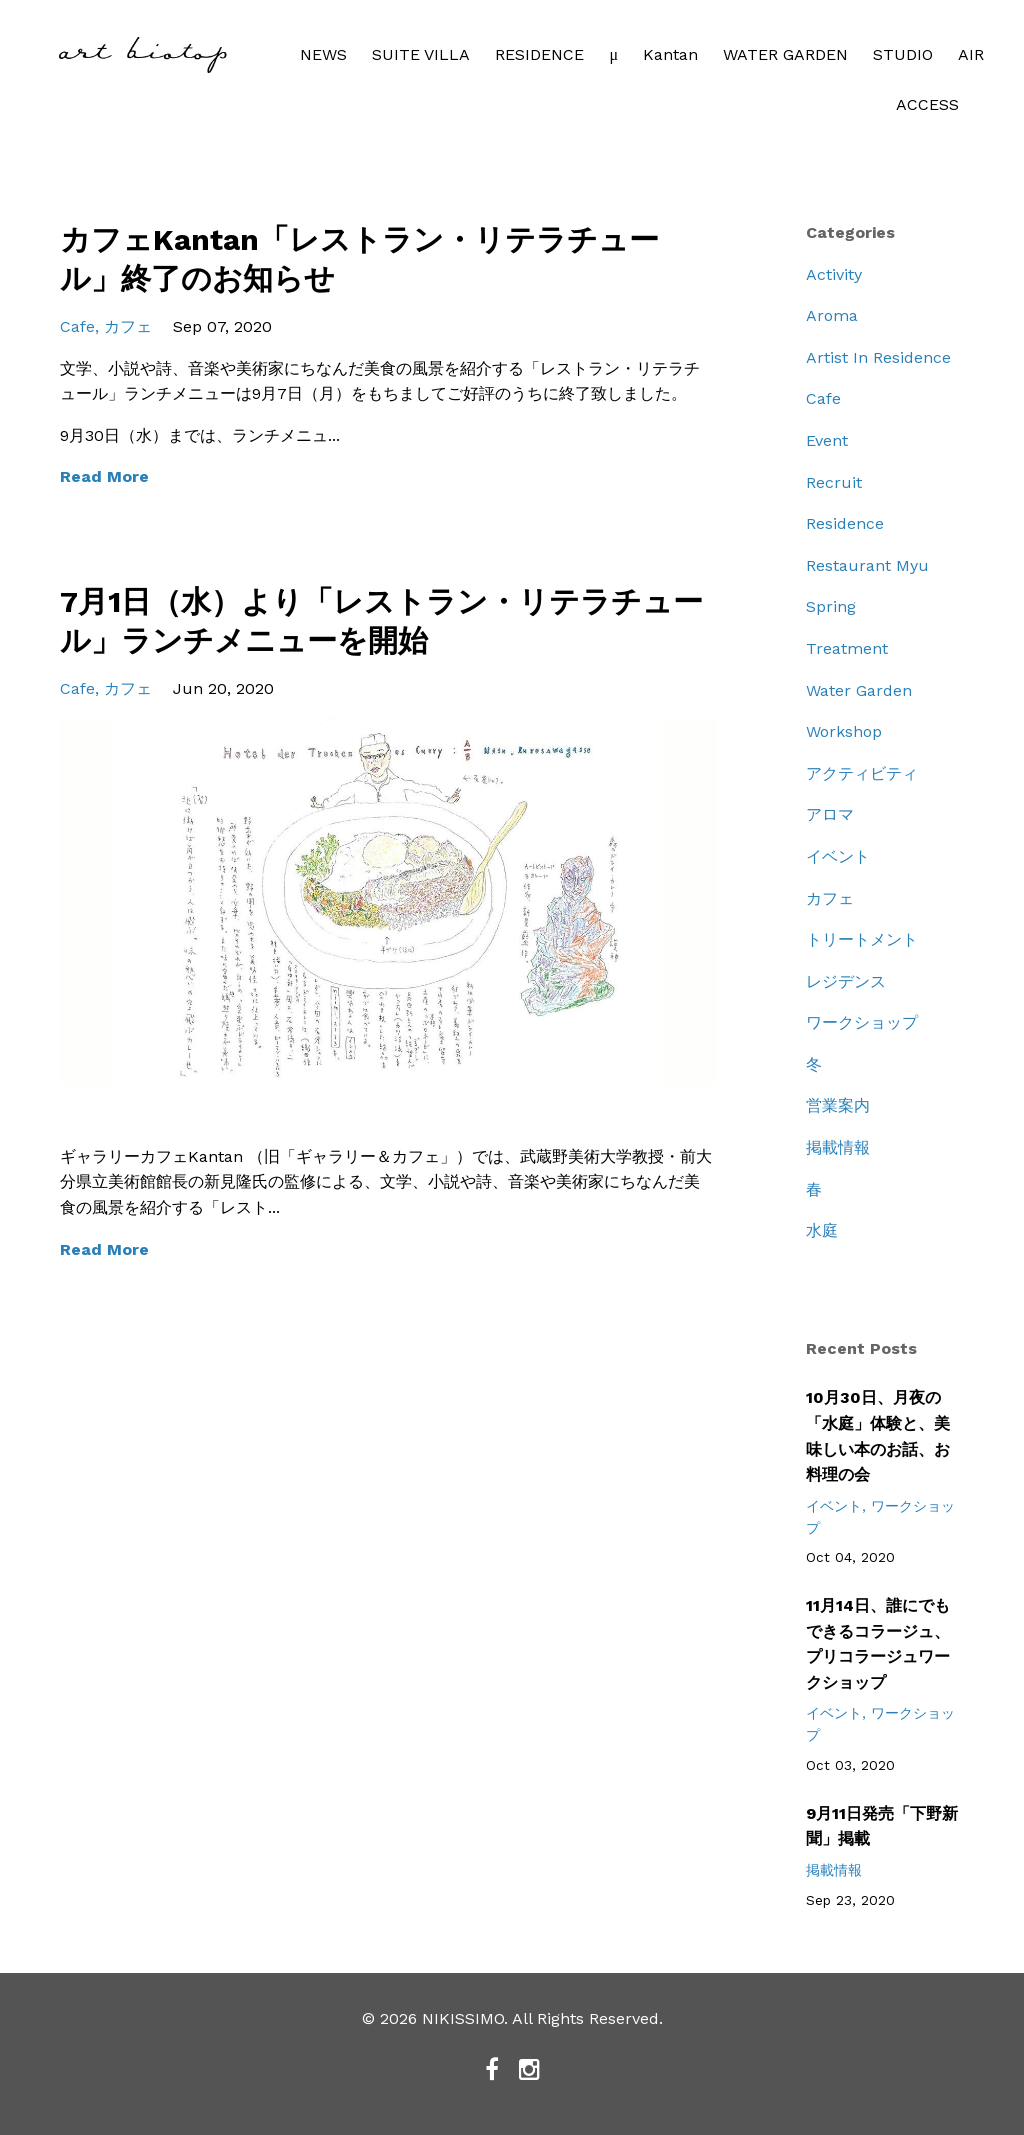  What do you see at coordinates (832, 315) in the screenshot?
I see `aroma` at bounding box center [832, 315].